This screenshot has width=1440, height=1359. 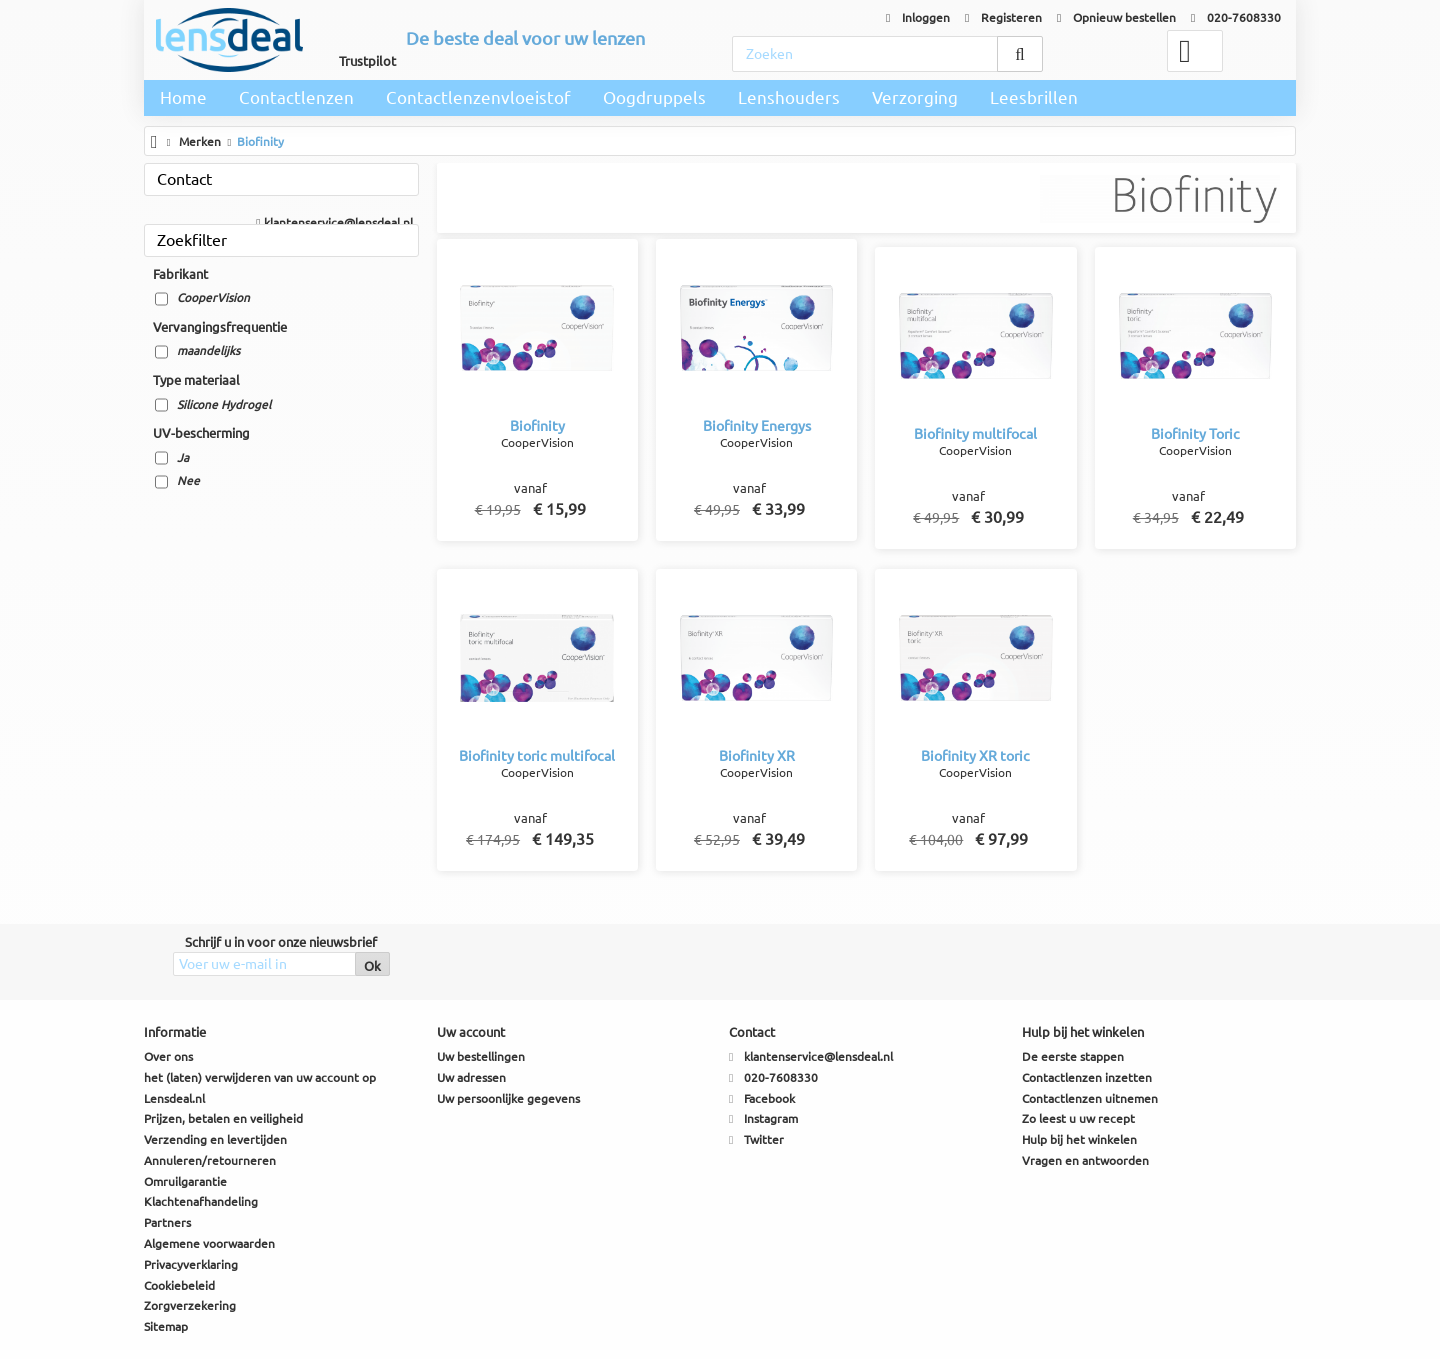 I want to click on Uw bestellingen, so click(x=481, y=1056).